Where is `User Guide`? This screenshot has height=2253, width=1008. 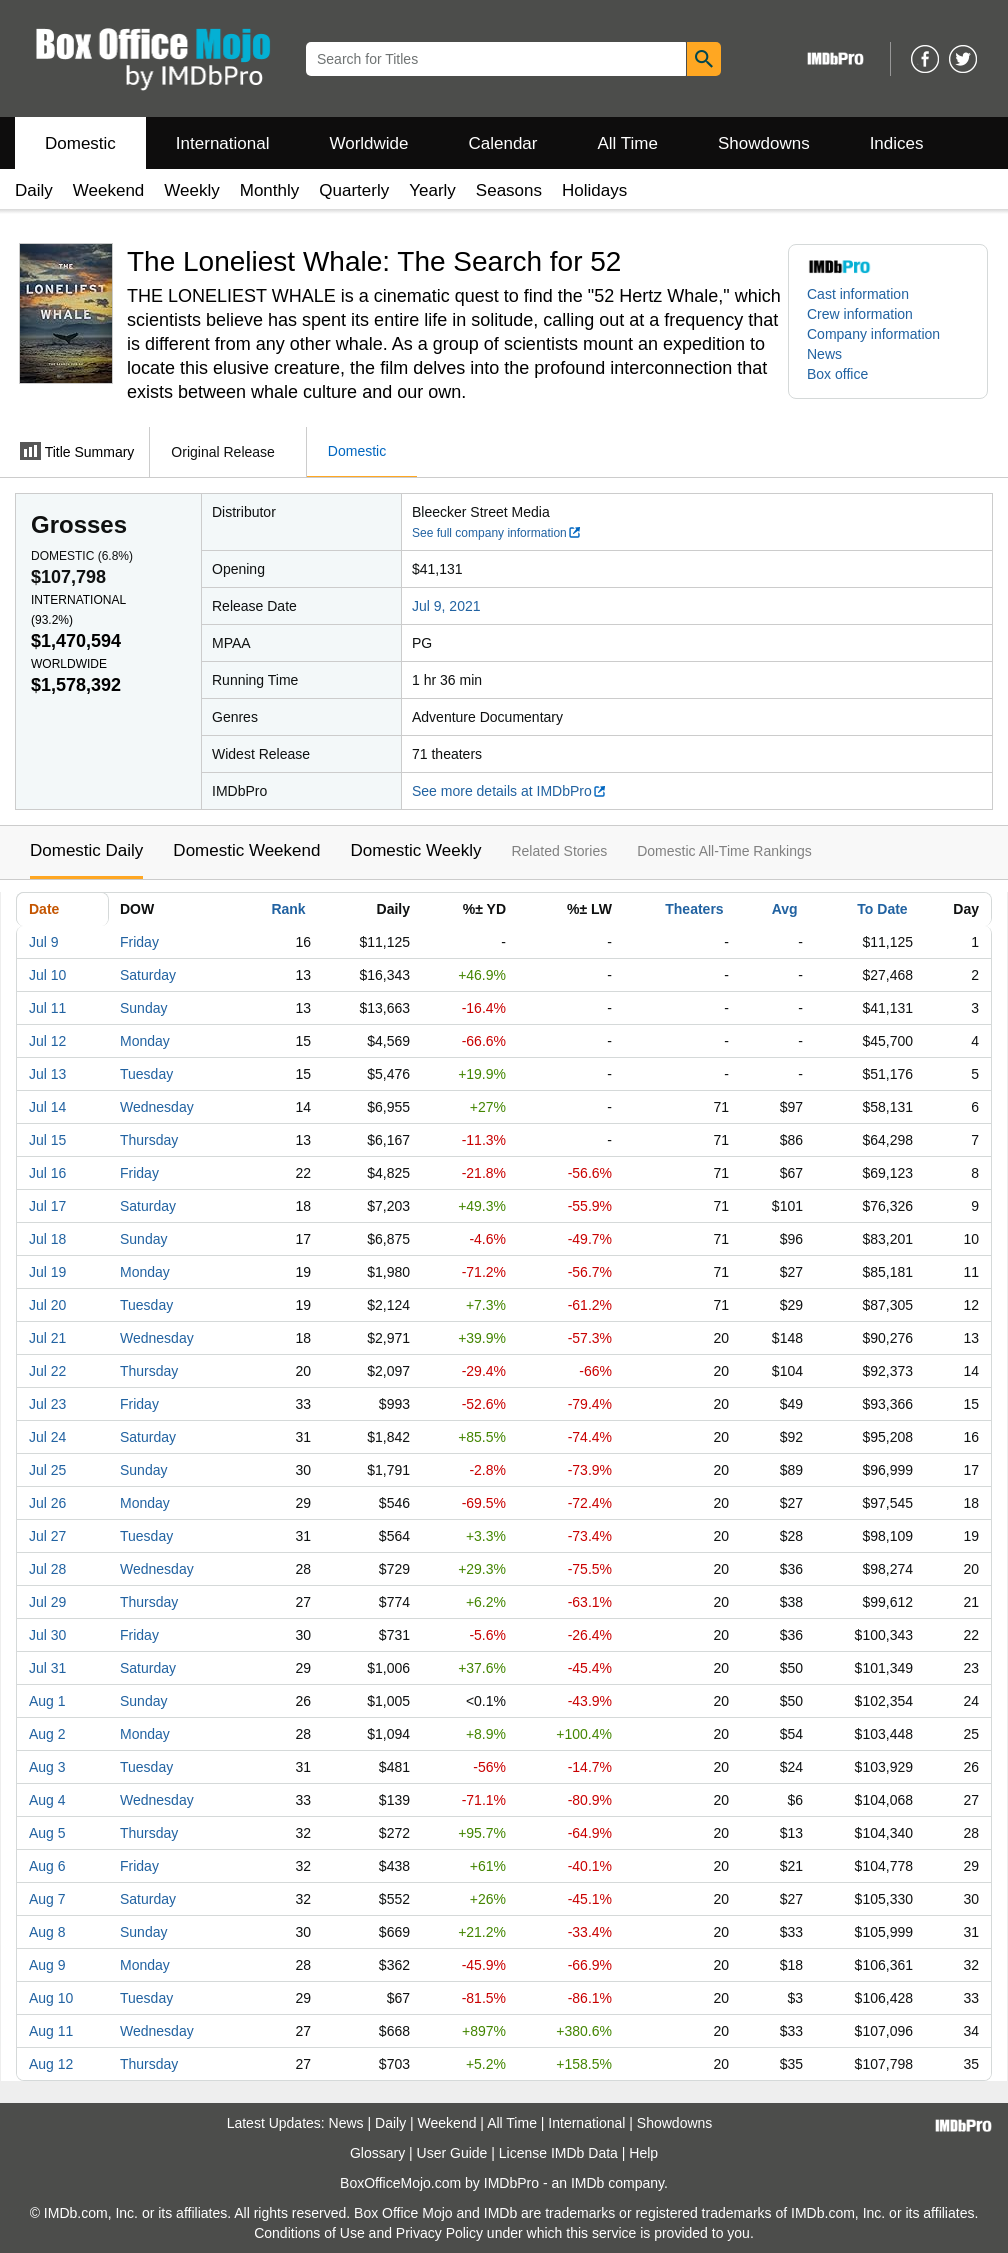
User Guide is located at coordinates (452, 2153).